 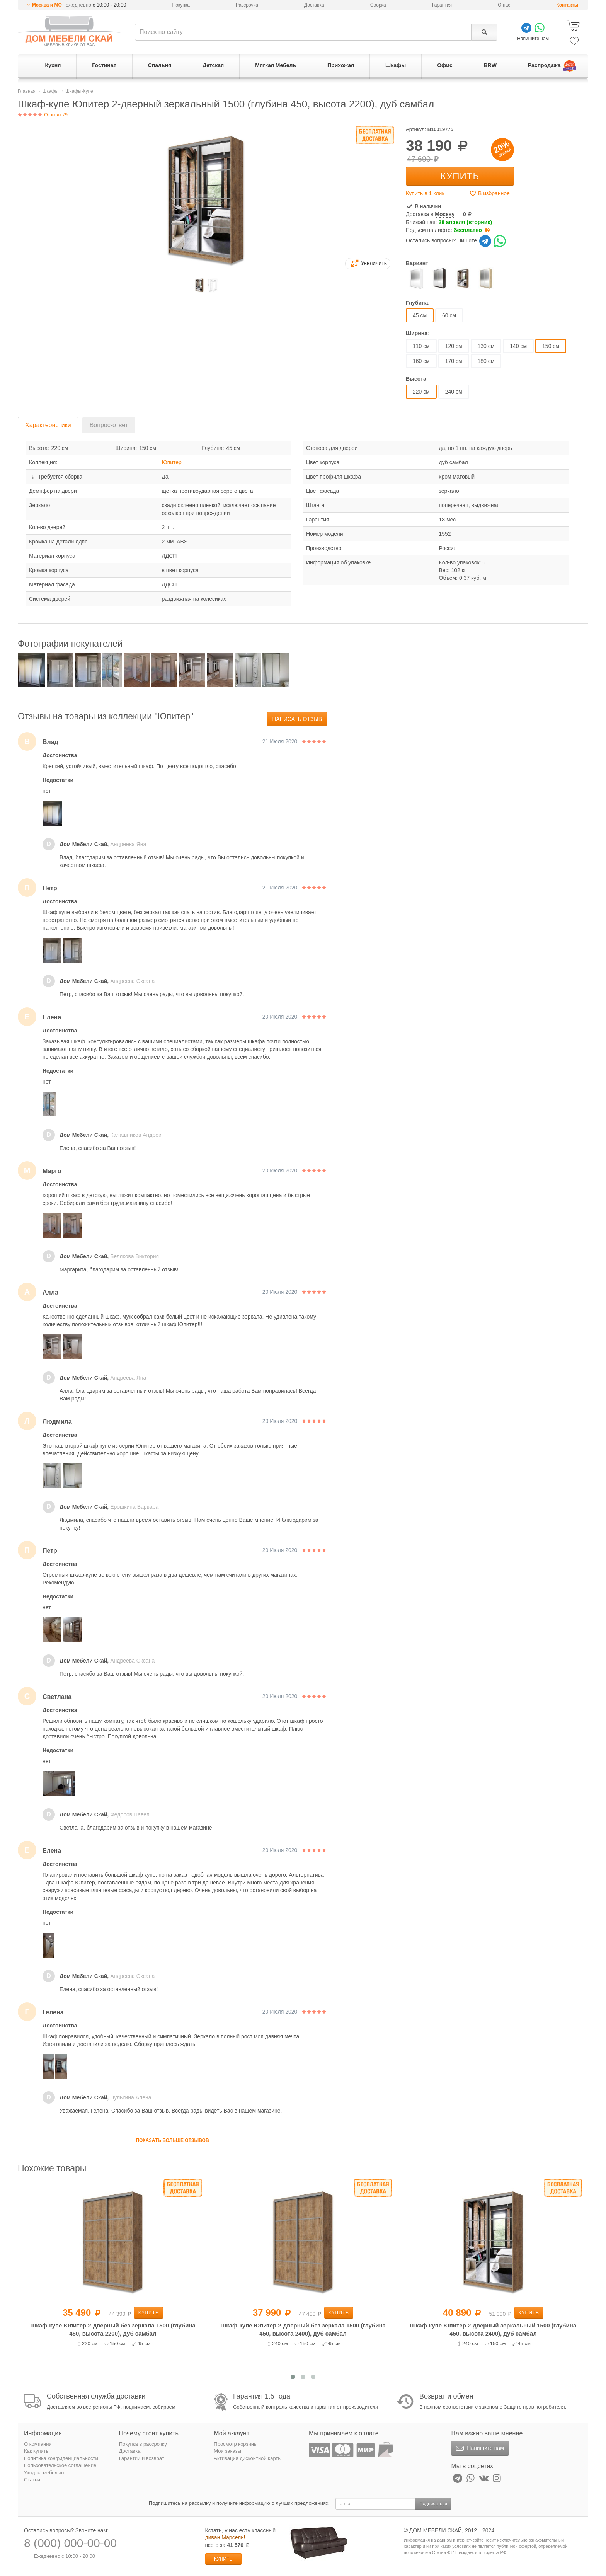 I want to click on 160 см, so click(x=421, y=361).